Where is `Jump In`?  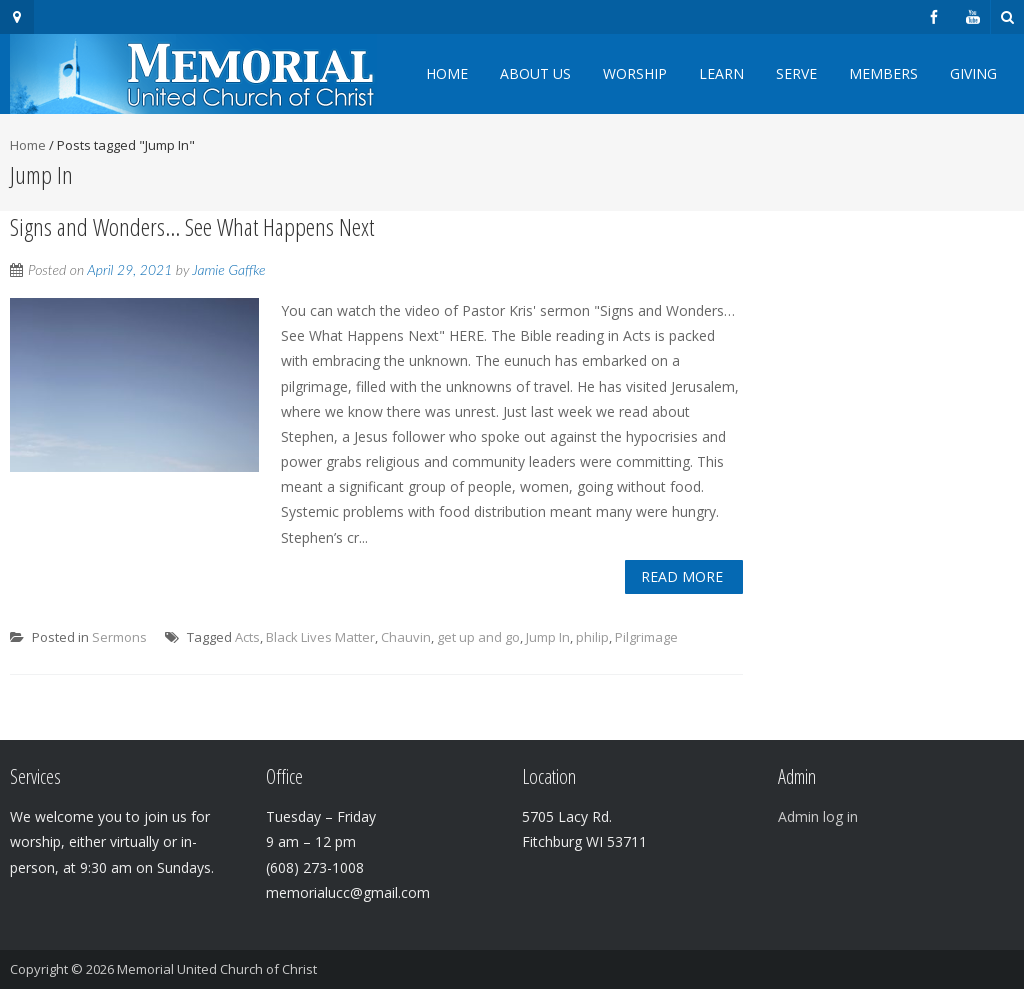 Jump In is located at coordinates (548, 637).